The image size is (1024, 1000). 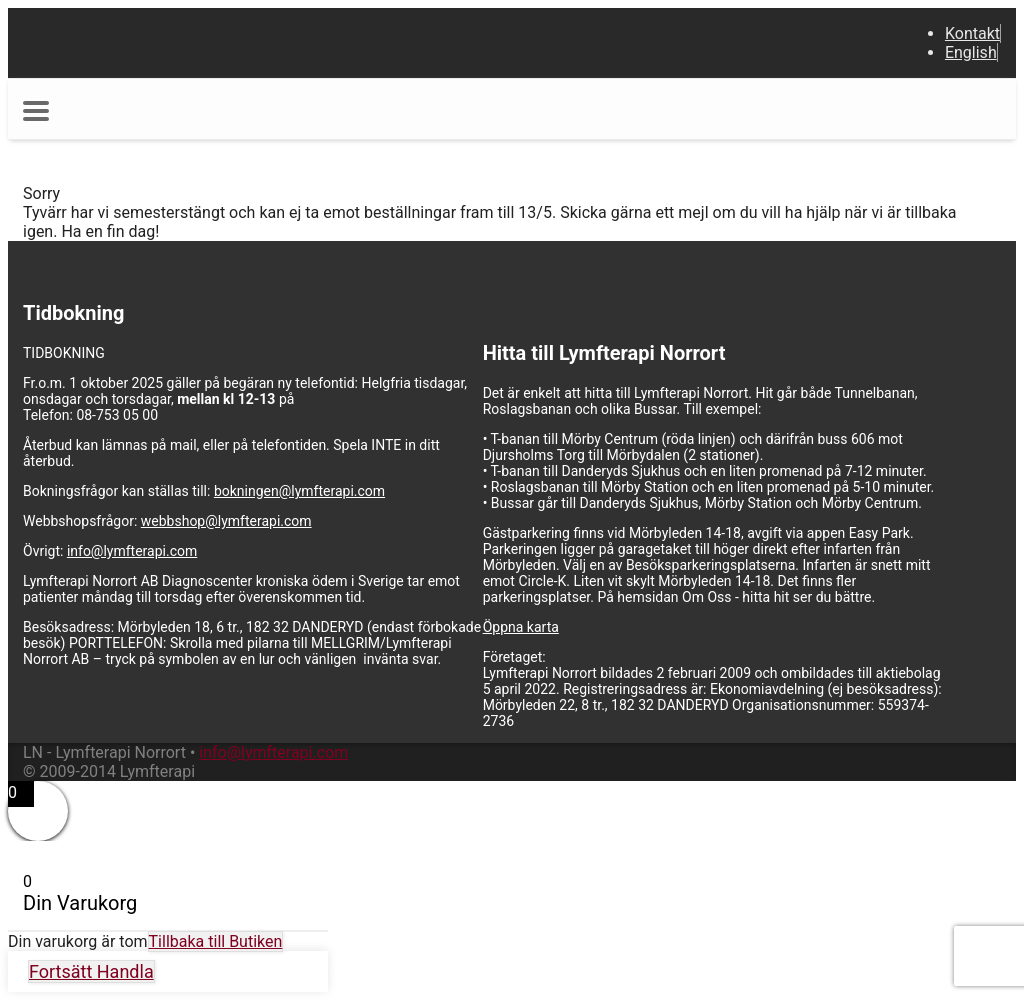 What do you see at coordinates (216, 941) in the screenshot?
I see `Tillbaka till Butiken` at bounding box center [216, 941].